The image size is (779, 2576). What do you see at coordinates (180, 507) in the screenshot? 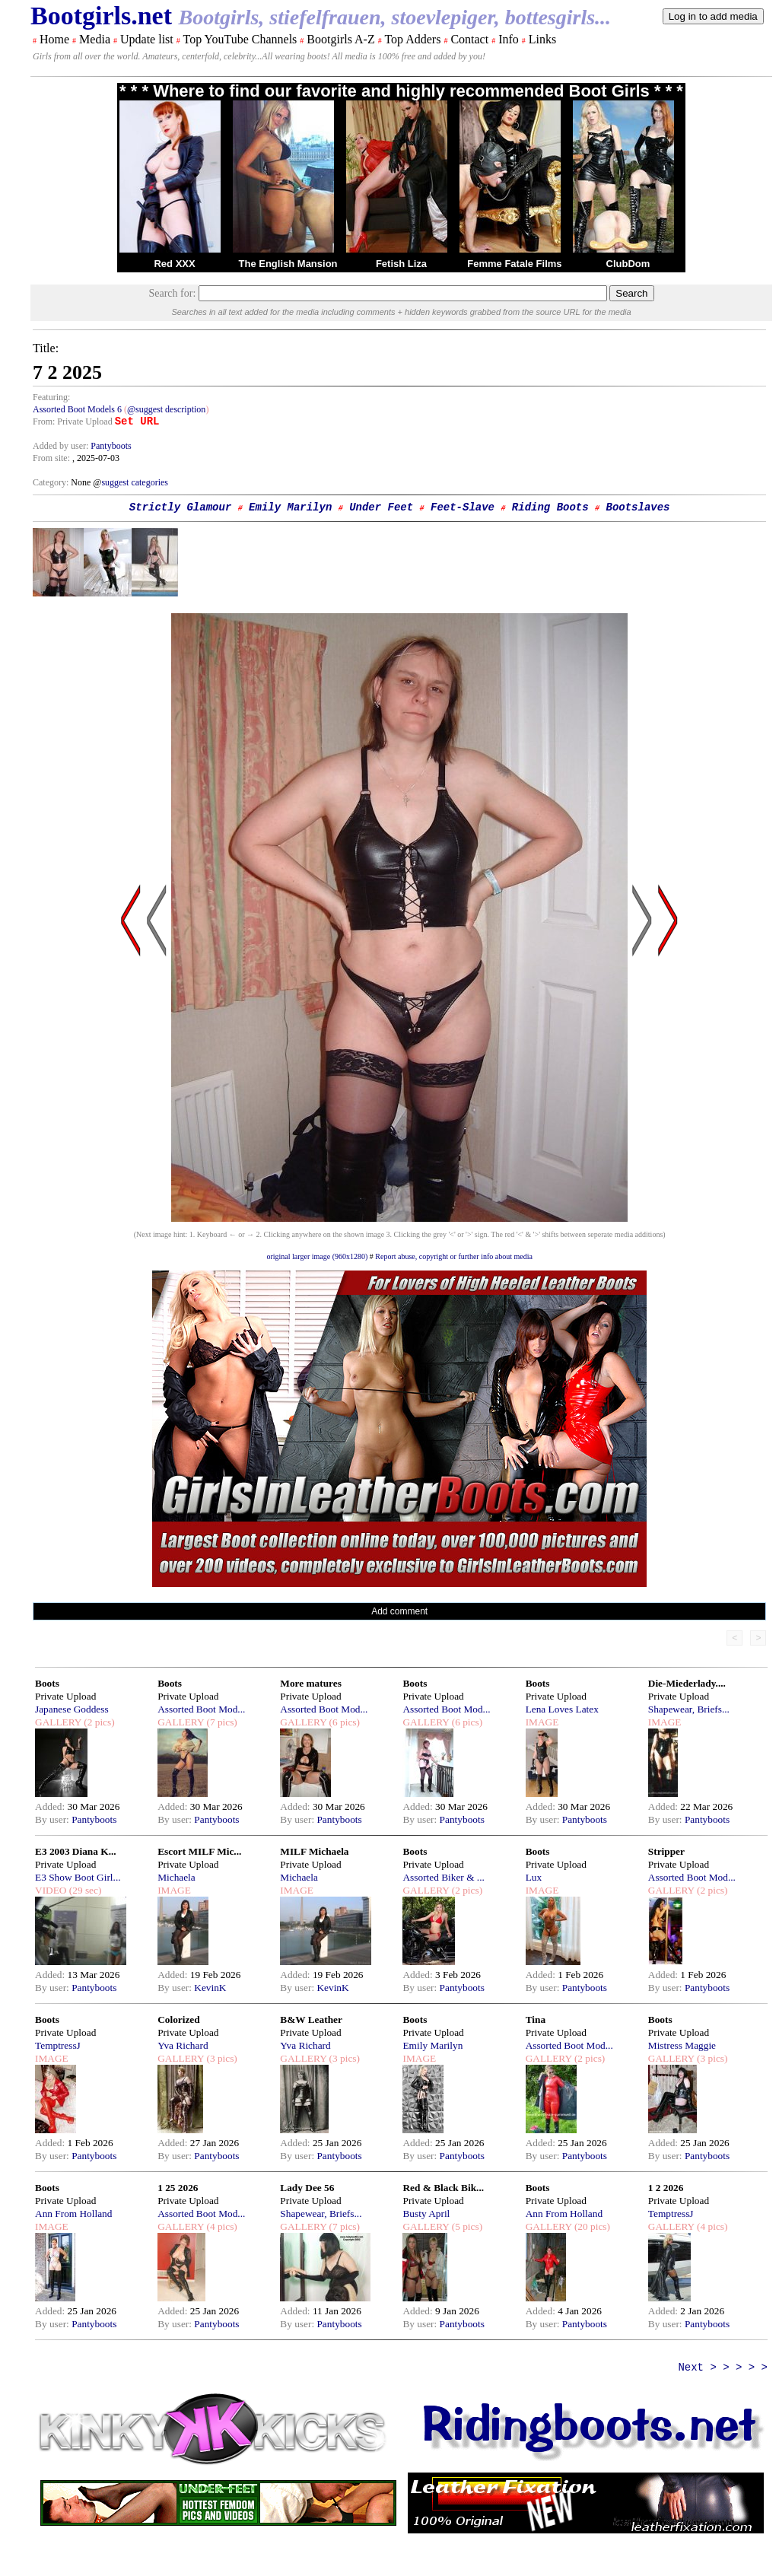
I see `Strictly Glamour` at bounding box center [180, 507].